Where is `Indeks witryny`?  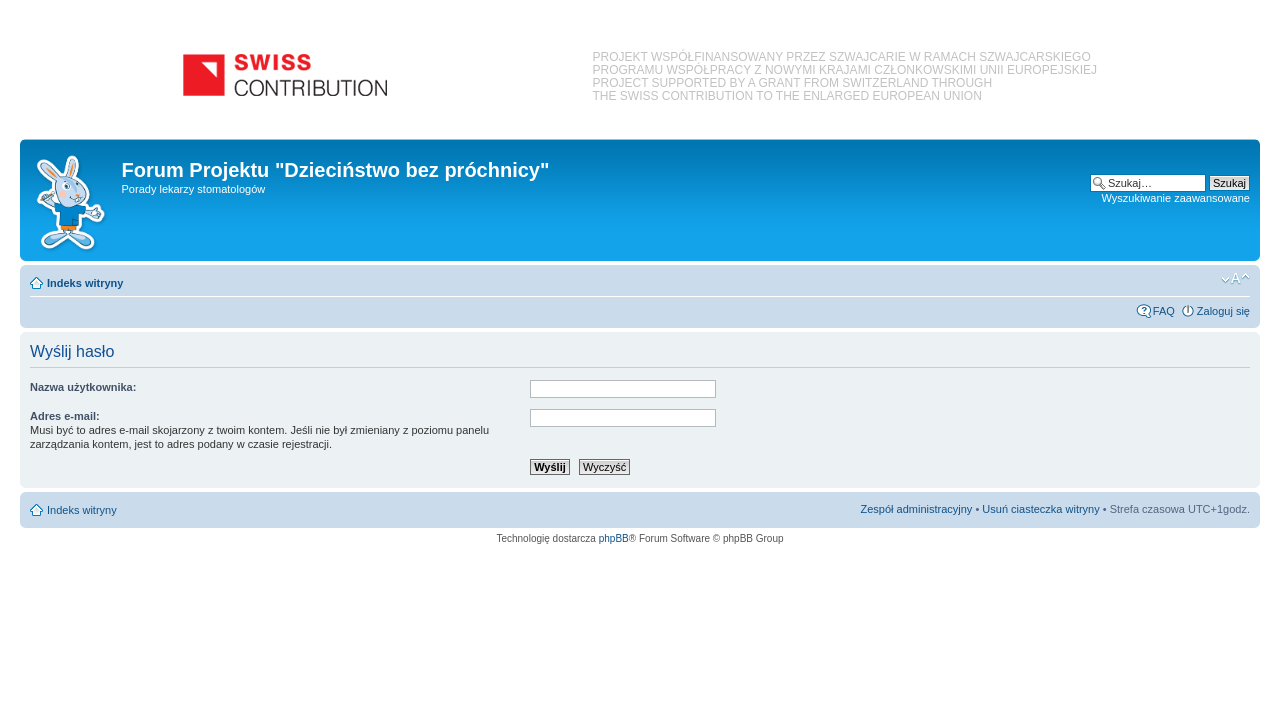 Indeks witryny is located at coordinates (85, 283).